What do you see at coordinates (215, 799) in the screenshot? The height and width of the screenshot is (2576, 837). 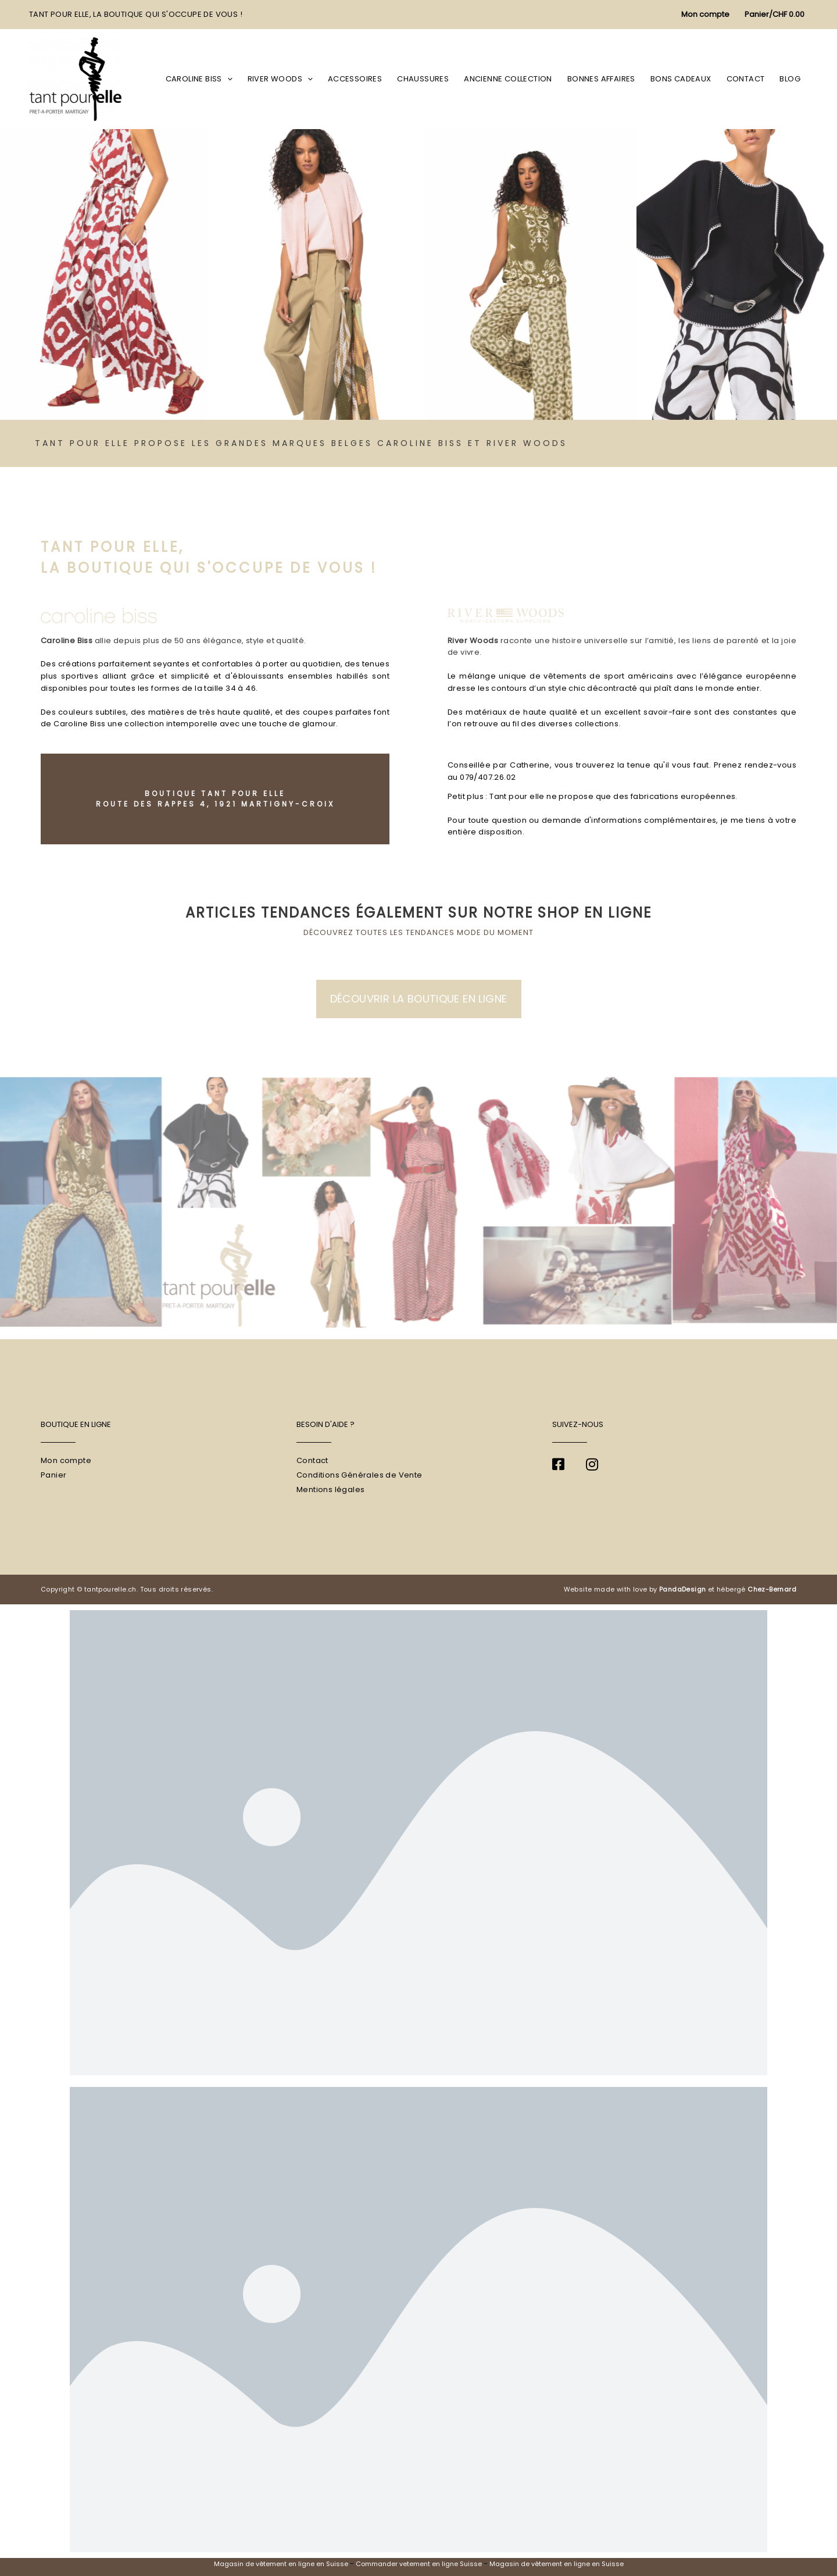 I see `Boutique Tant pour Elle Route des Rappes 4, 1921 Martigny-Croix` at bounding box center [215, 799].